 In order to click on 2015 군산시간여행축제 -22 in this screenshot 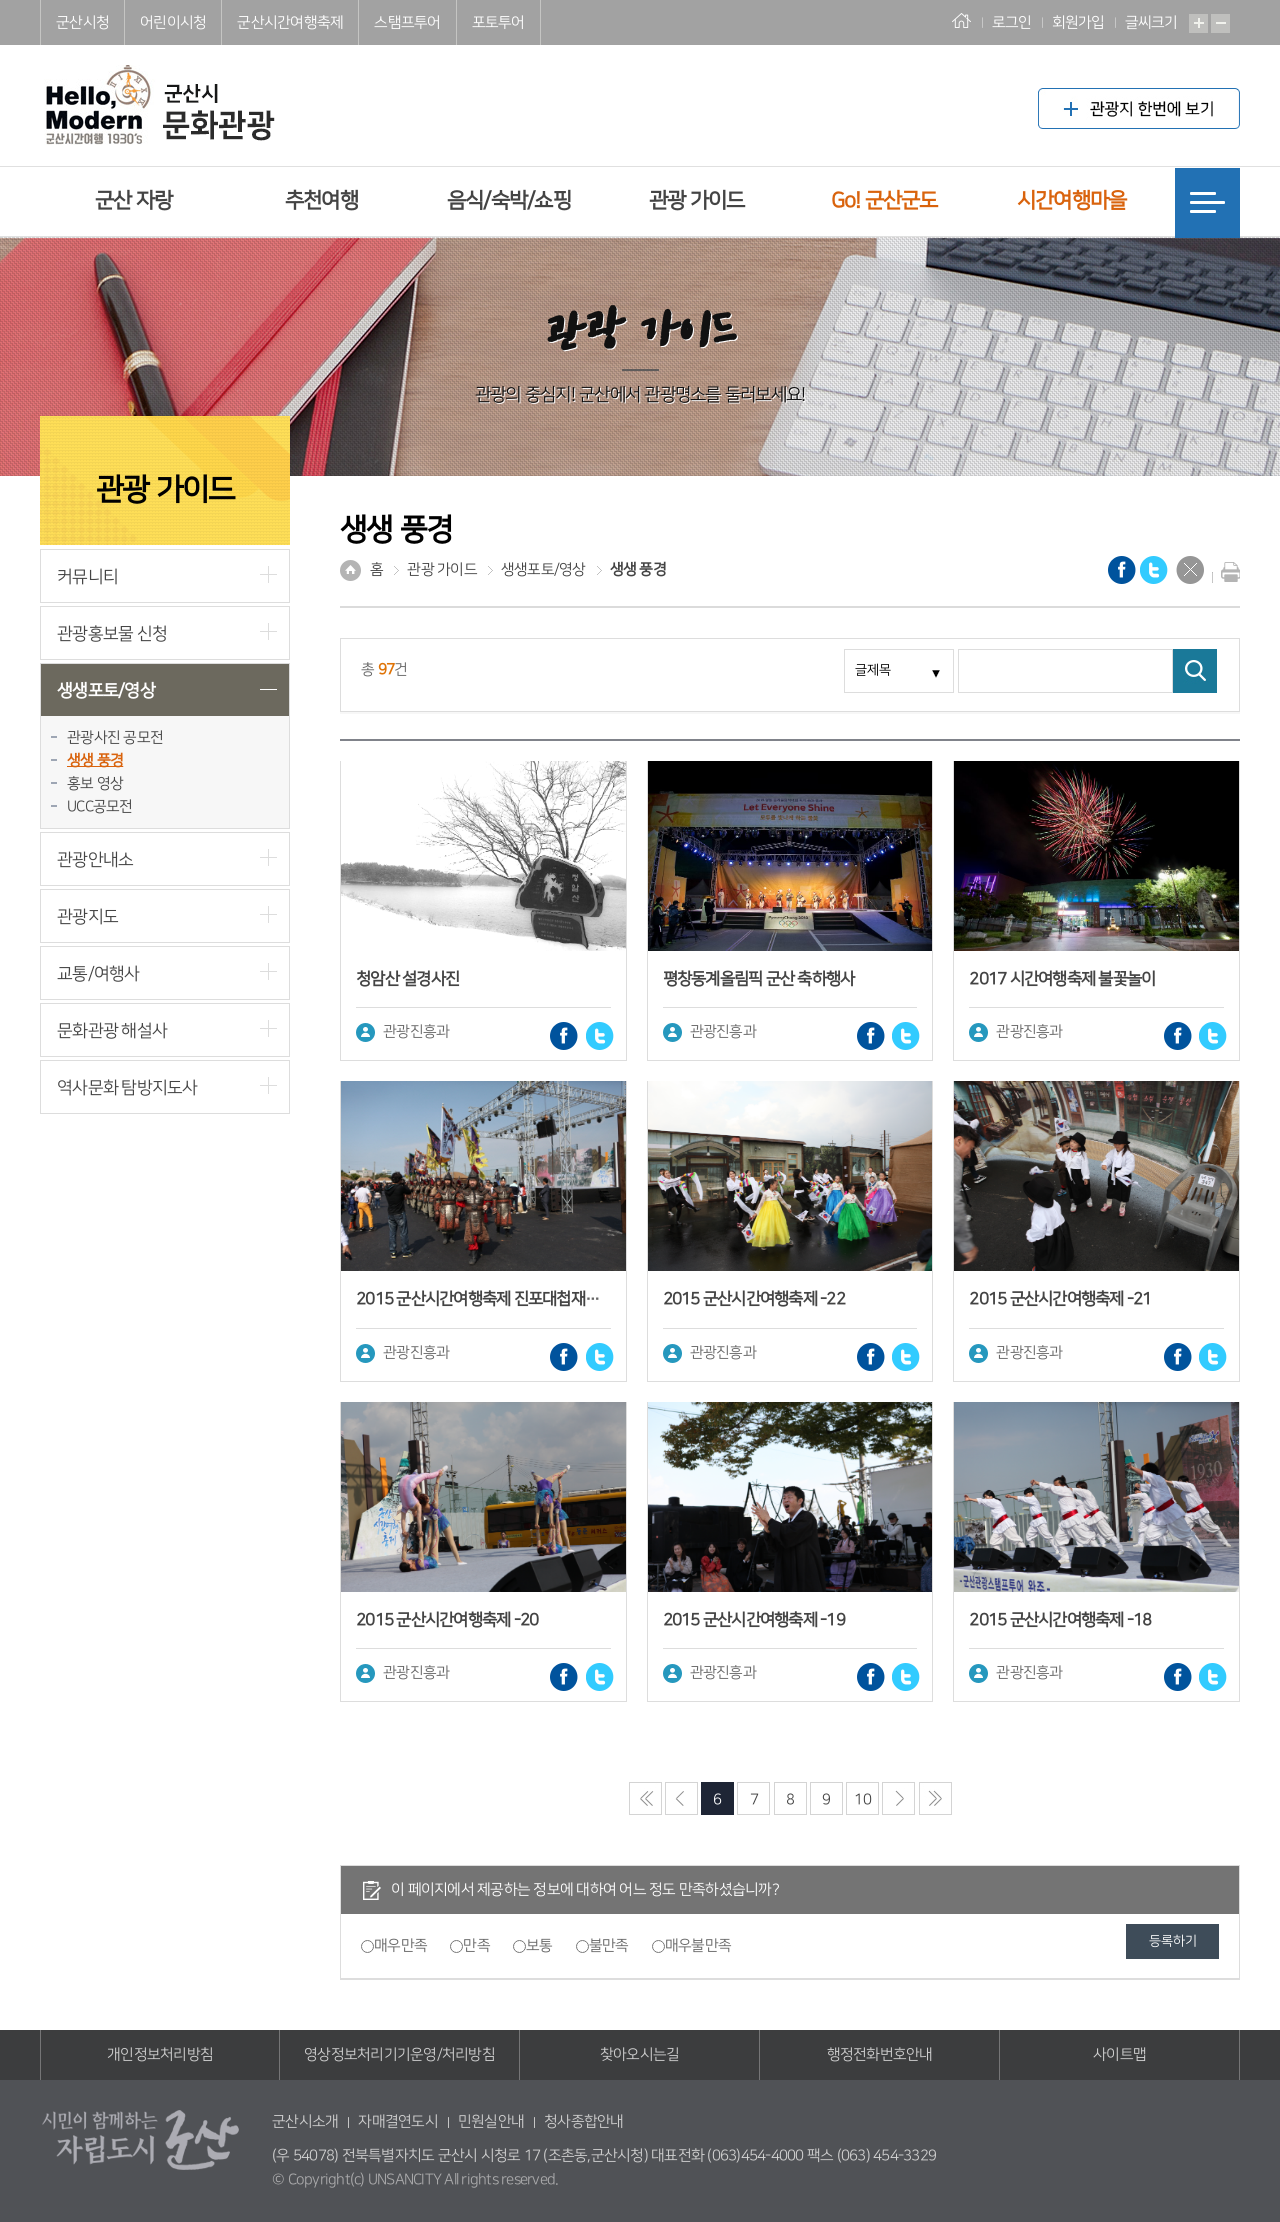, I will do `click(754, 1299)`.